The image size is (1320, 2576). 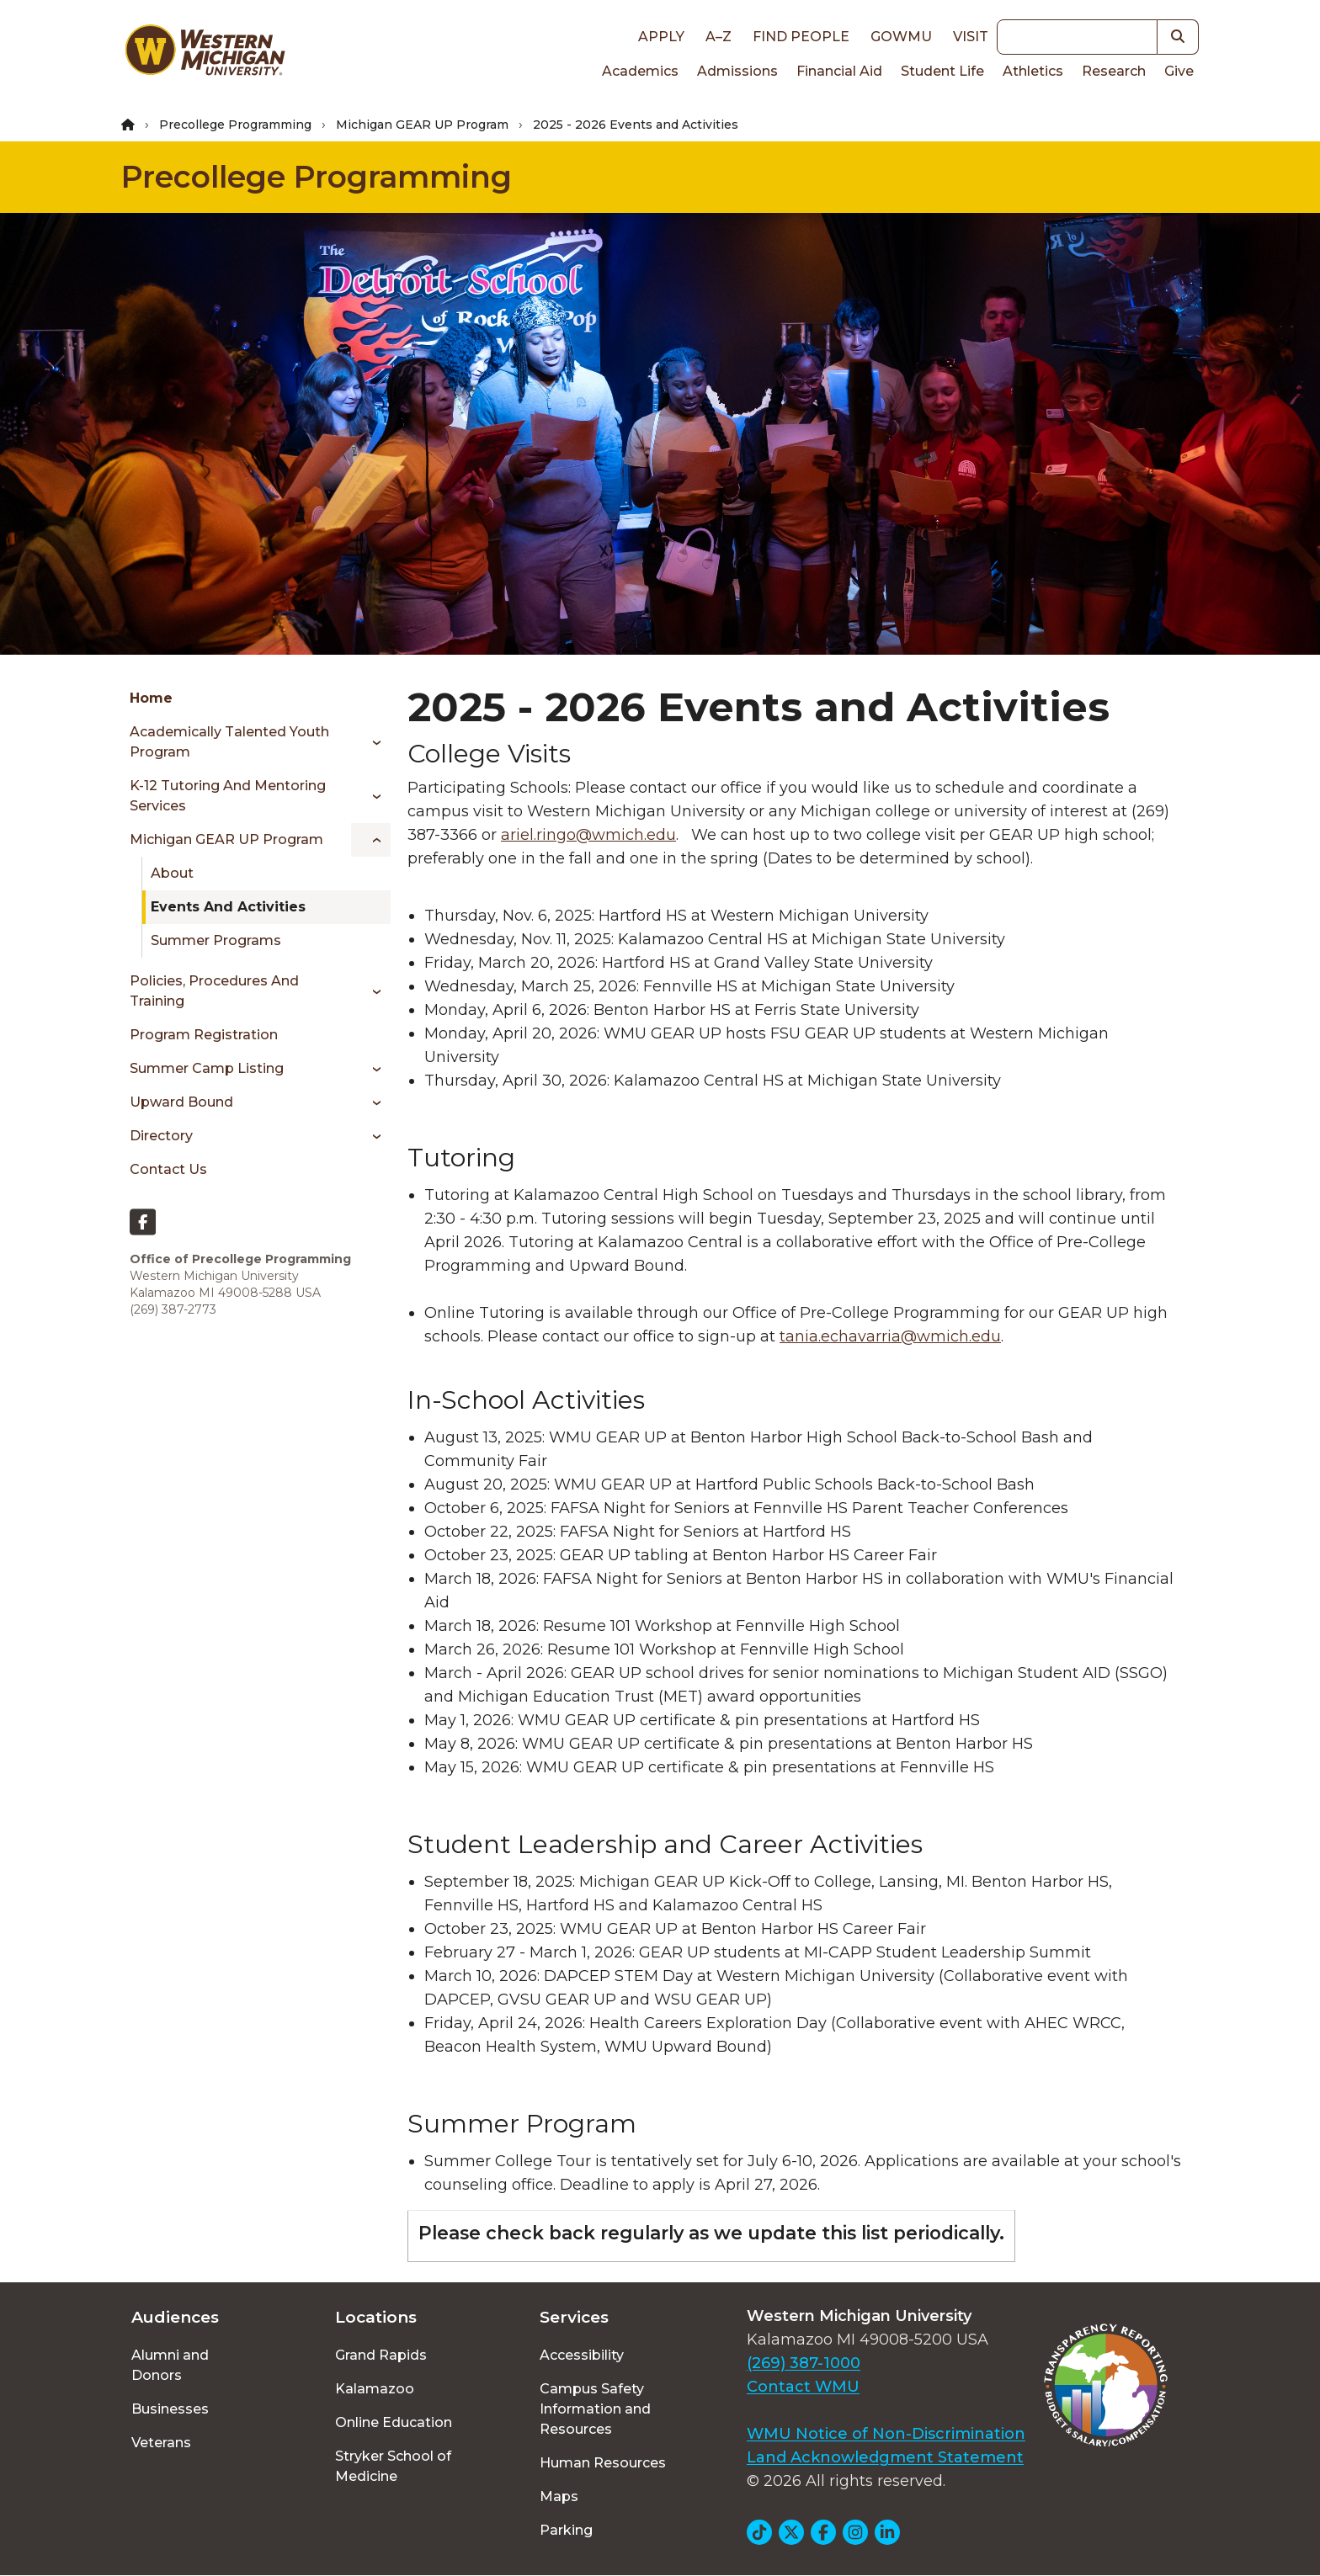 I want to click on Apply, so click(x=661, y=37).